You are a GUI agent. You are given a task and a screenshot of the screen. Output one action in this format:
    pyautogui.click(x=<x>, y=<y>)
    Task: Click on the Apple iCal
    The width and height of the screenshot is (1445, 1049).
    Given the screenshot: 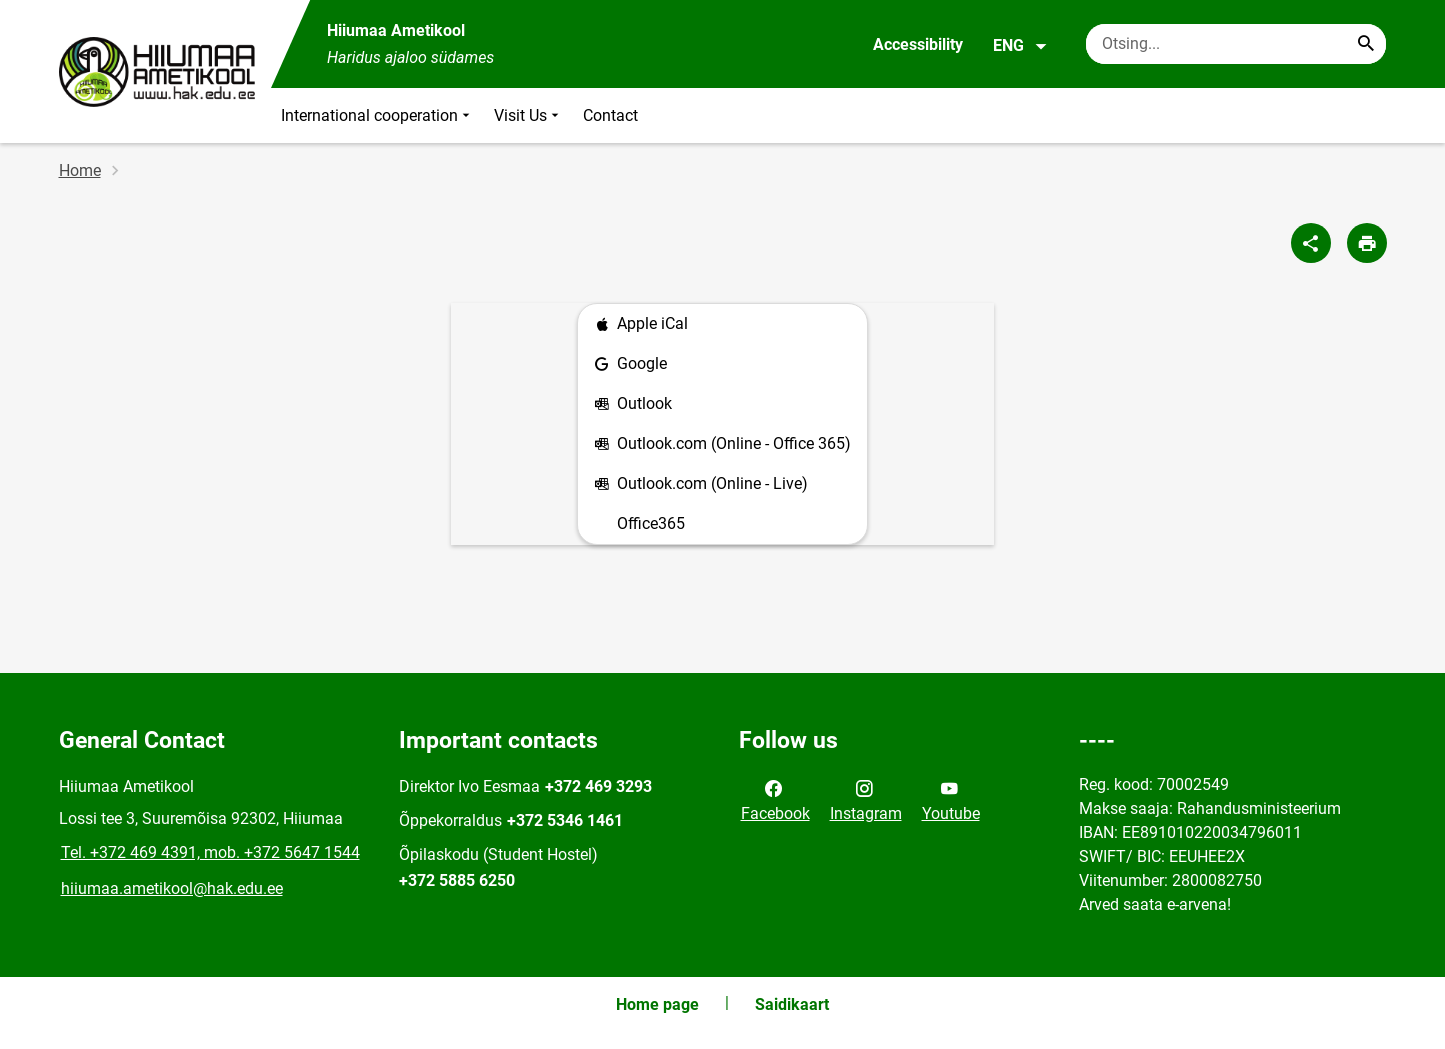 What is the action you would take?
    pyautogui.click(x=641, y=324)
    